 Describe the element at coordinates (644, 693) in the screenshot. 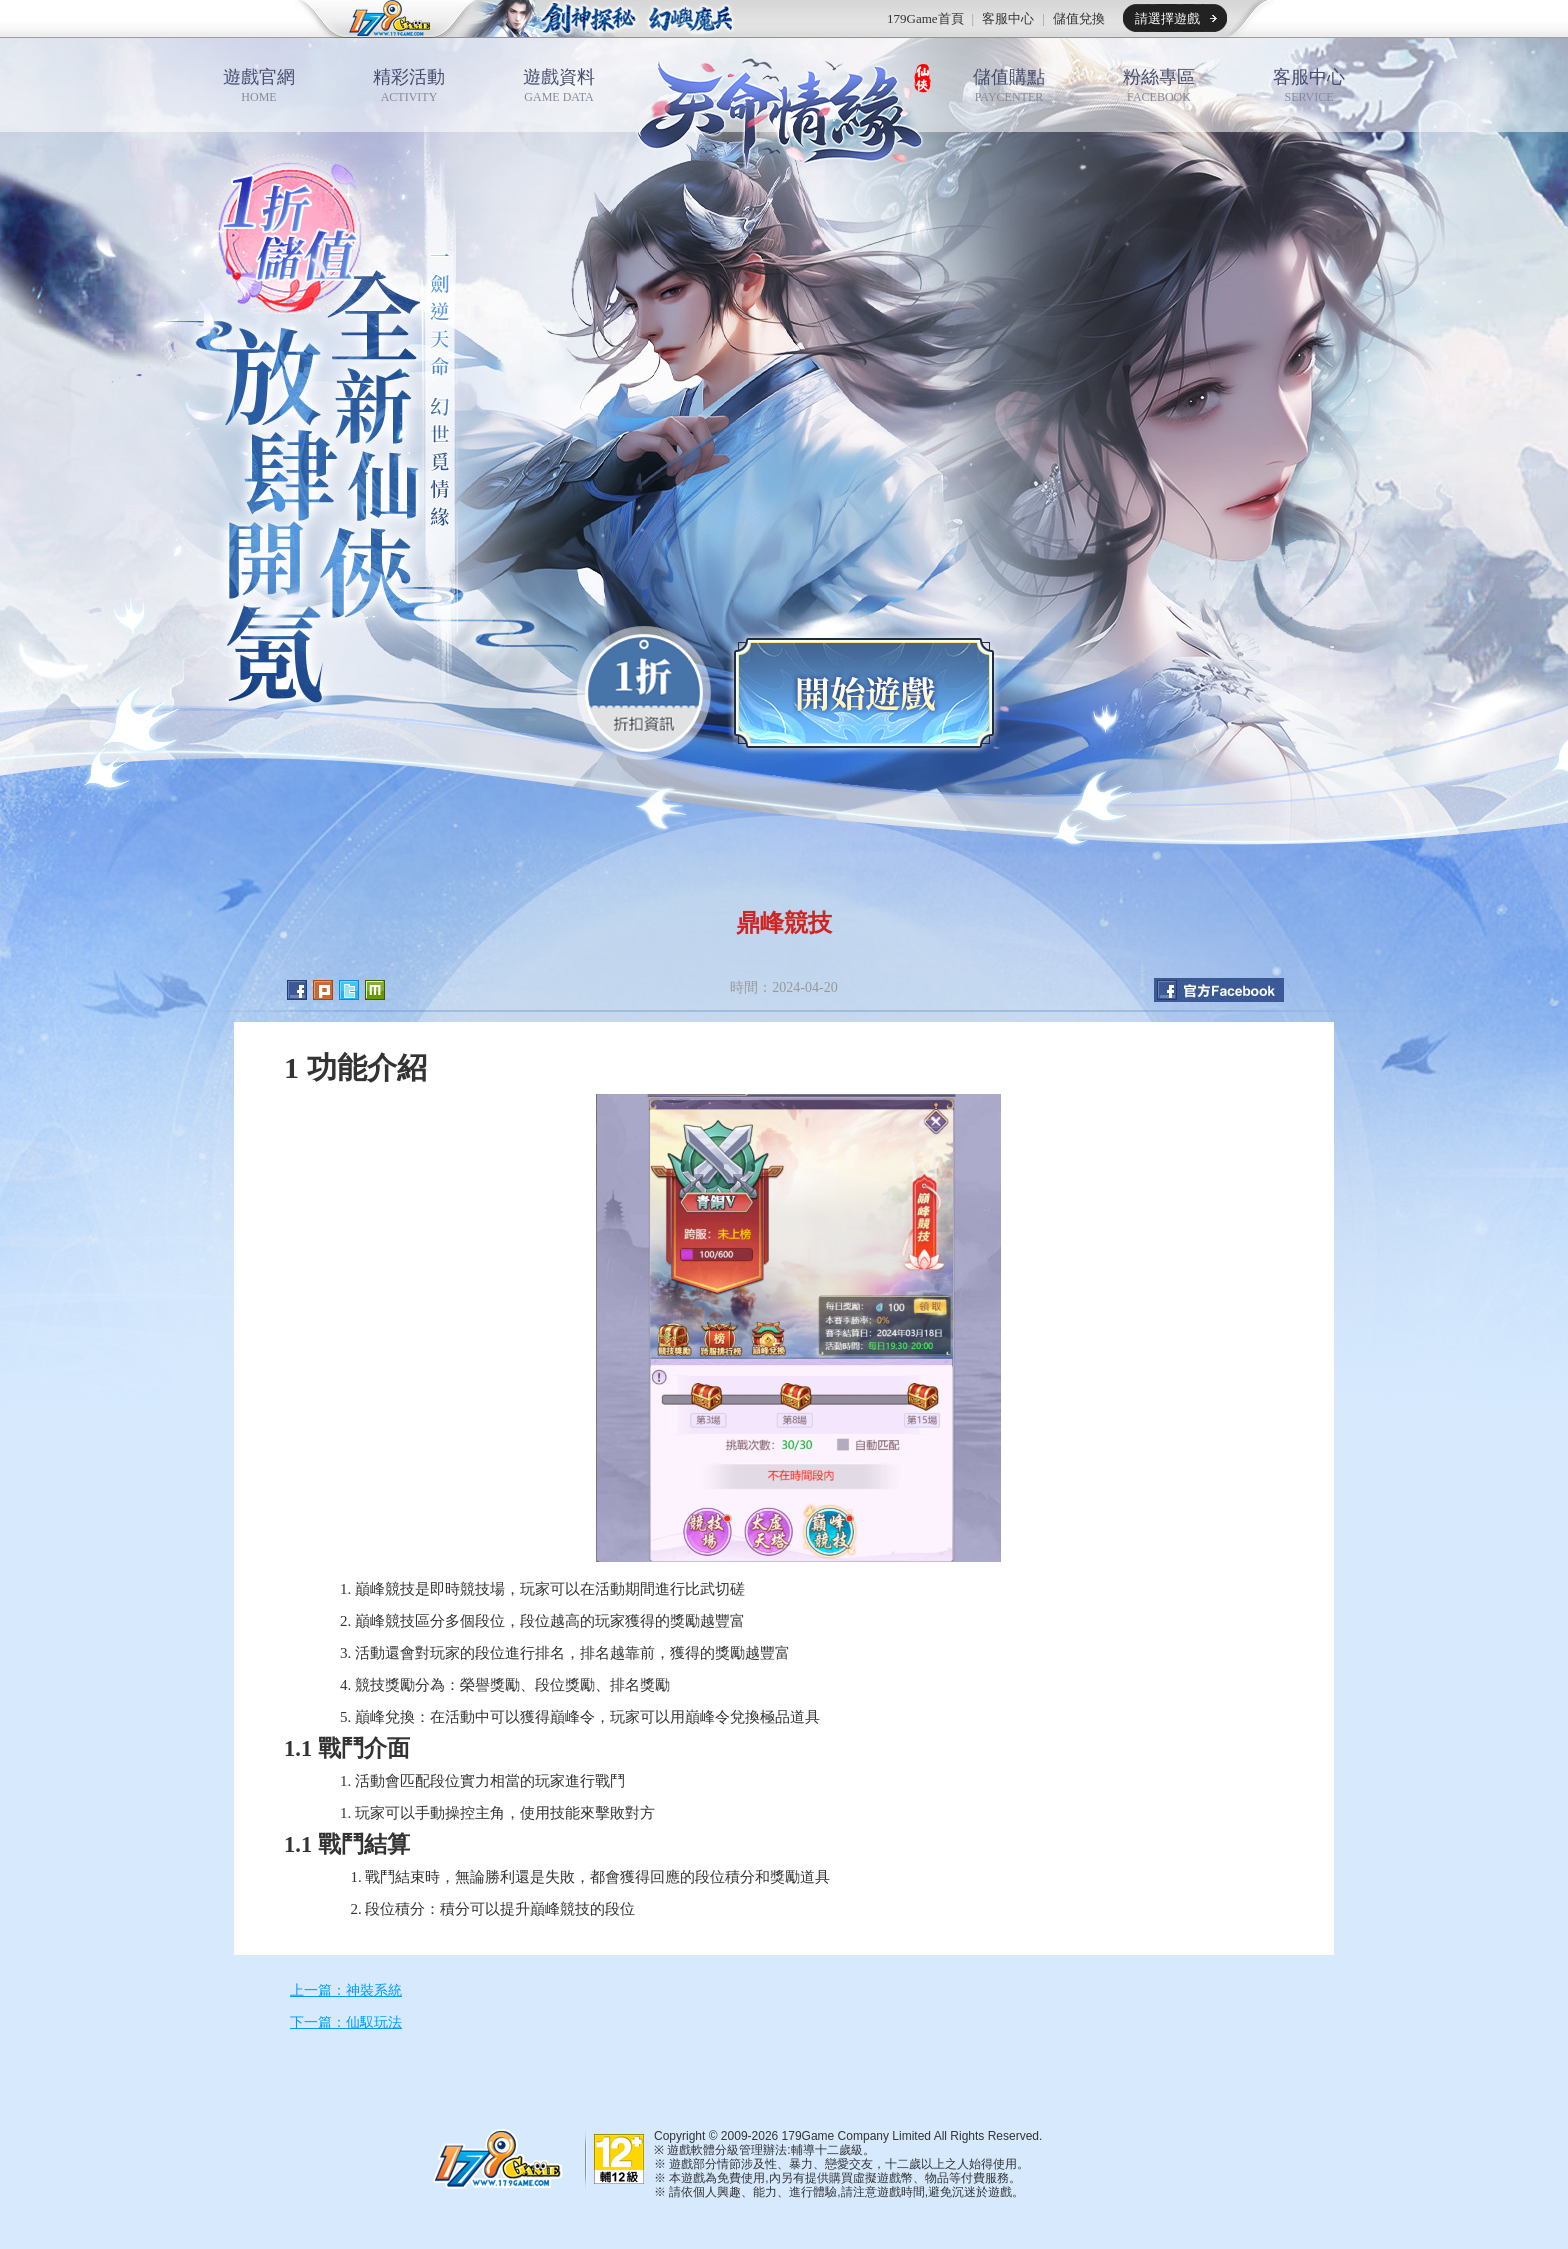

I see `0.1折` at that location.